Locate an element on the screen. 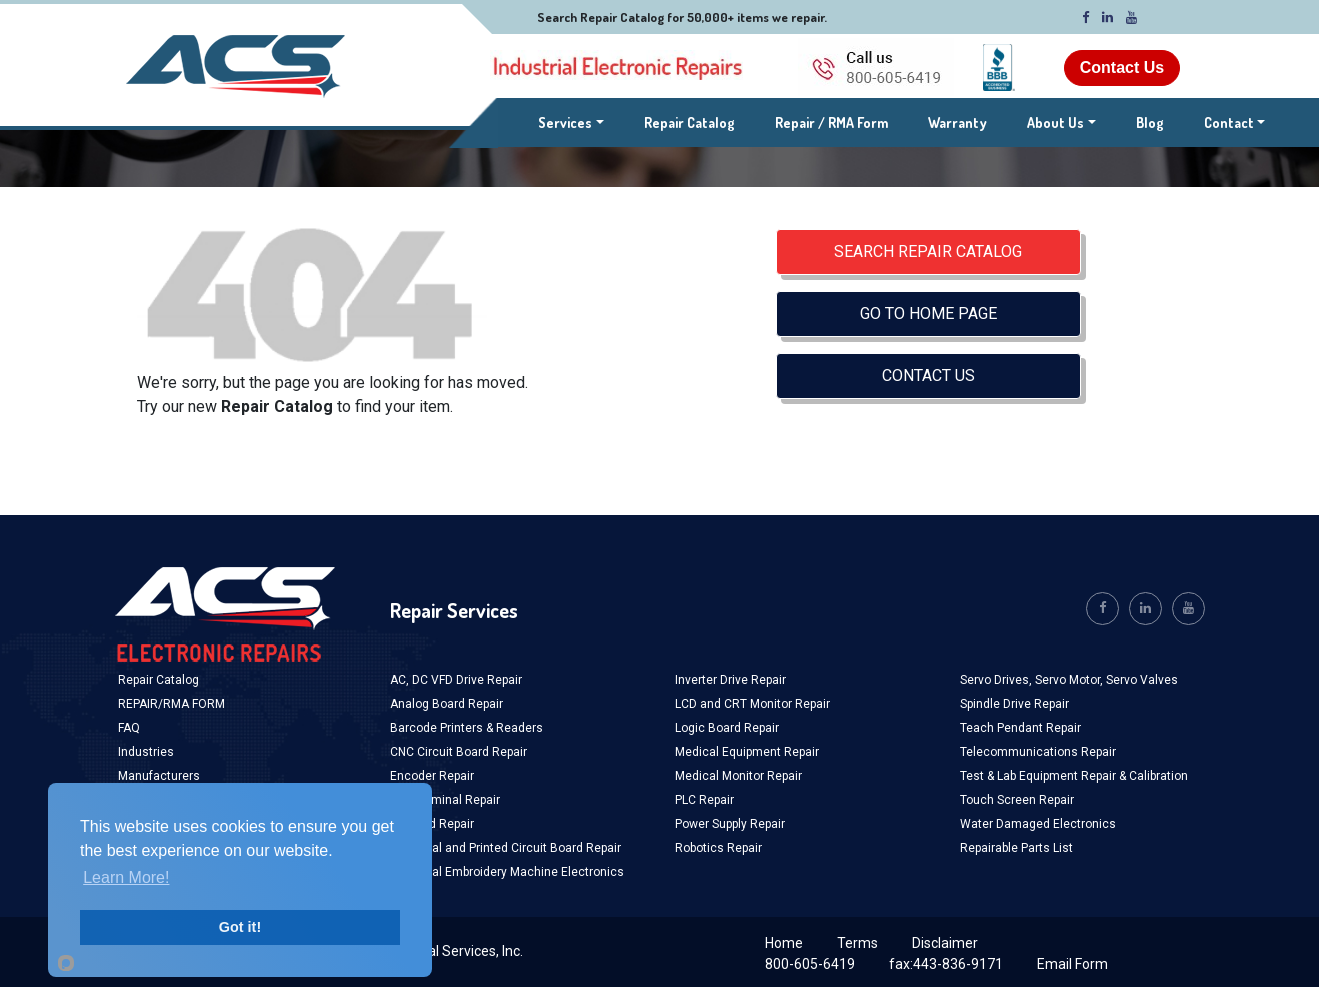 The height and width of the screenshot is (987, 1319). Services is located at coordinates (571, 121).